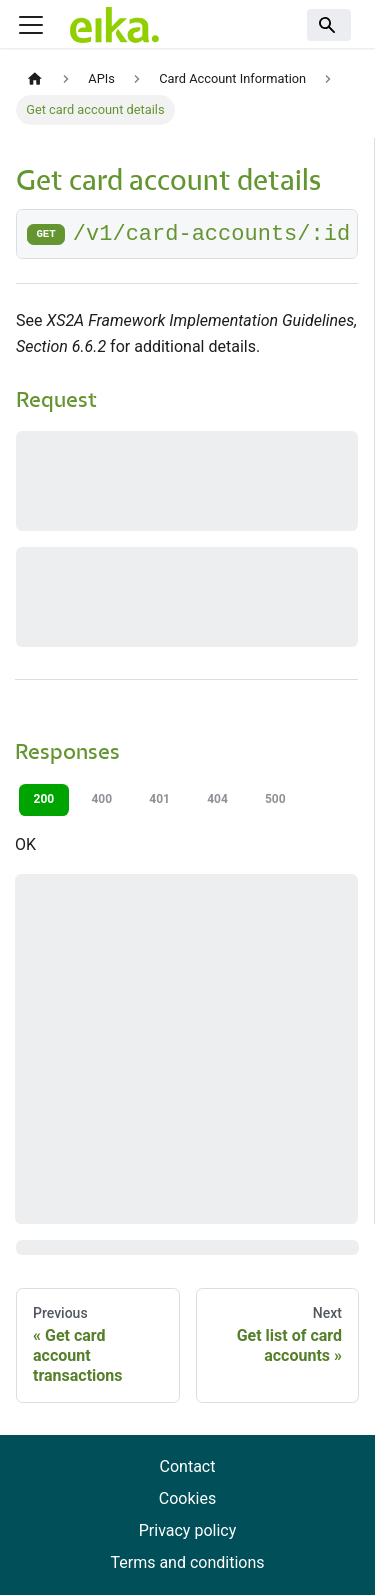 Image resolution: width=375 pixels, height=1595 pixels. Describe the element at coordinates (35, 79) in the screenshot. I see `[Home page]` at that location.